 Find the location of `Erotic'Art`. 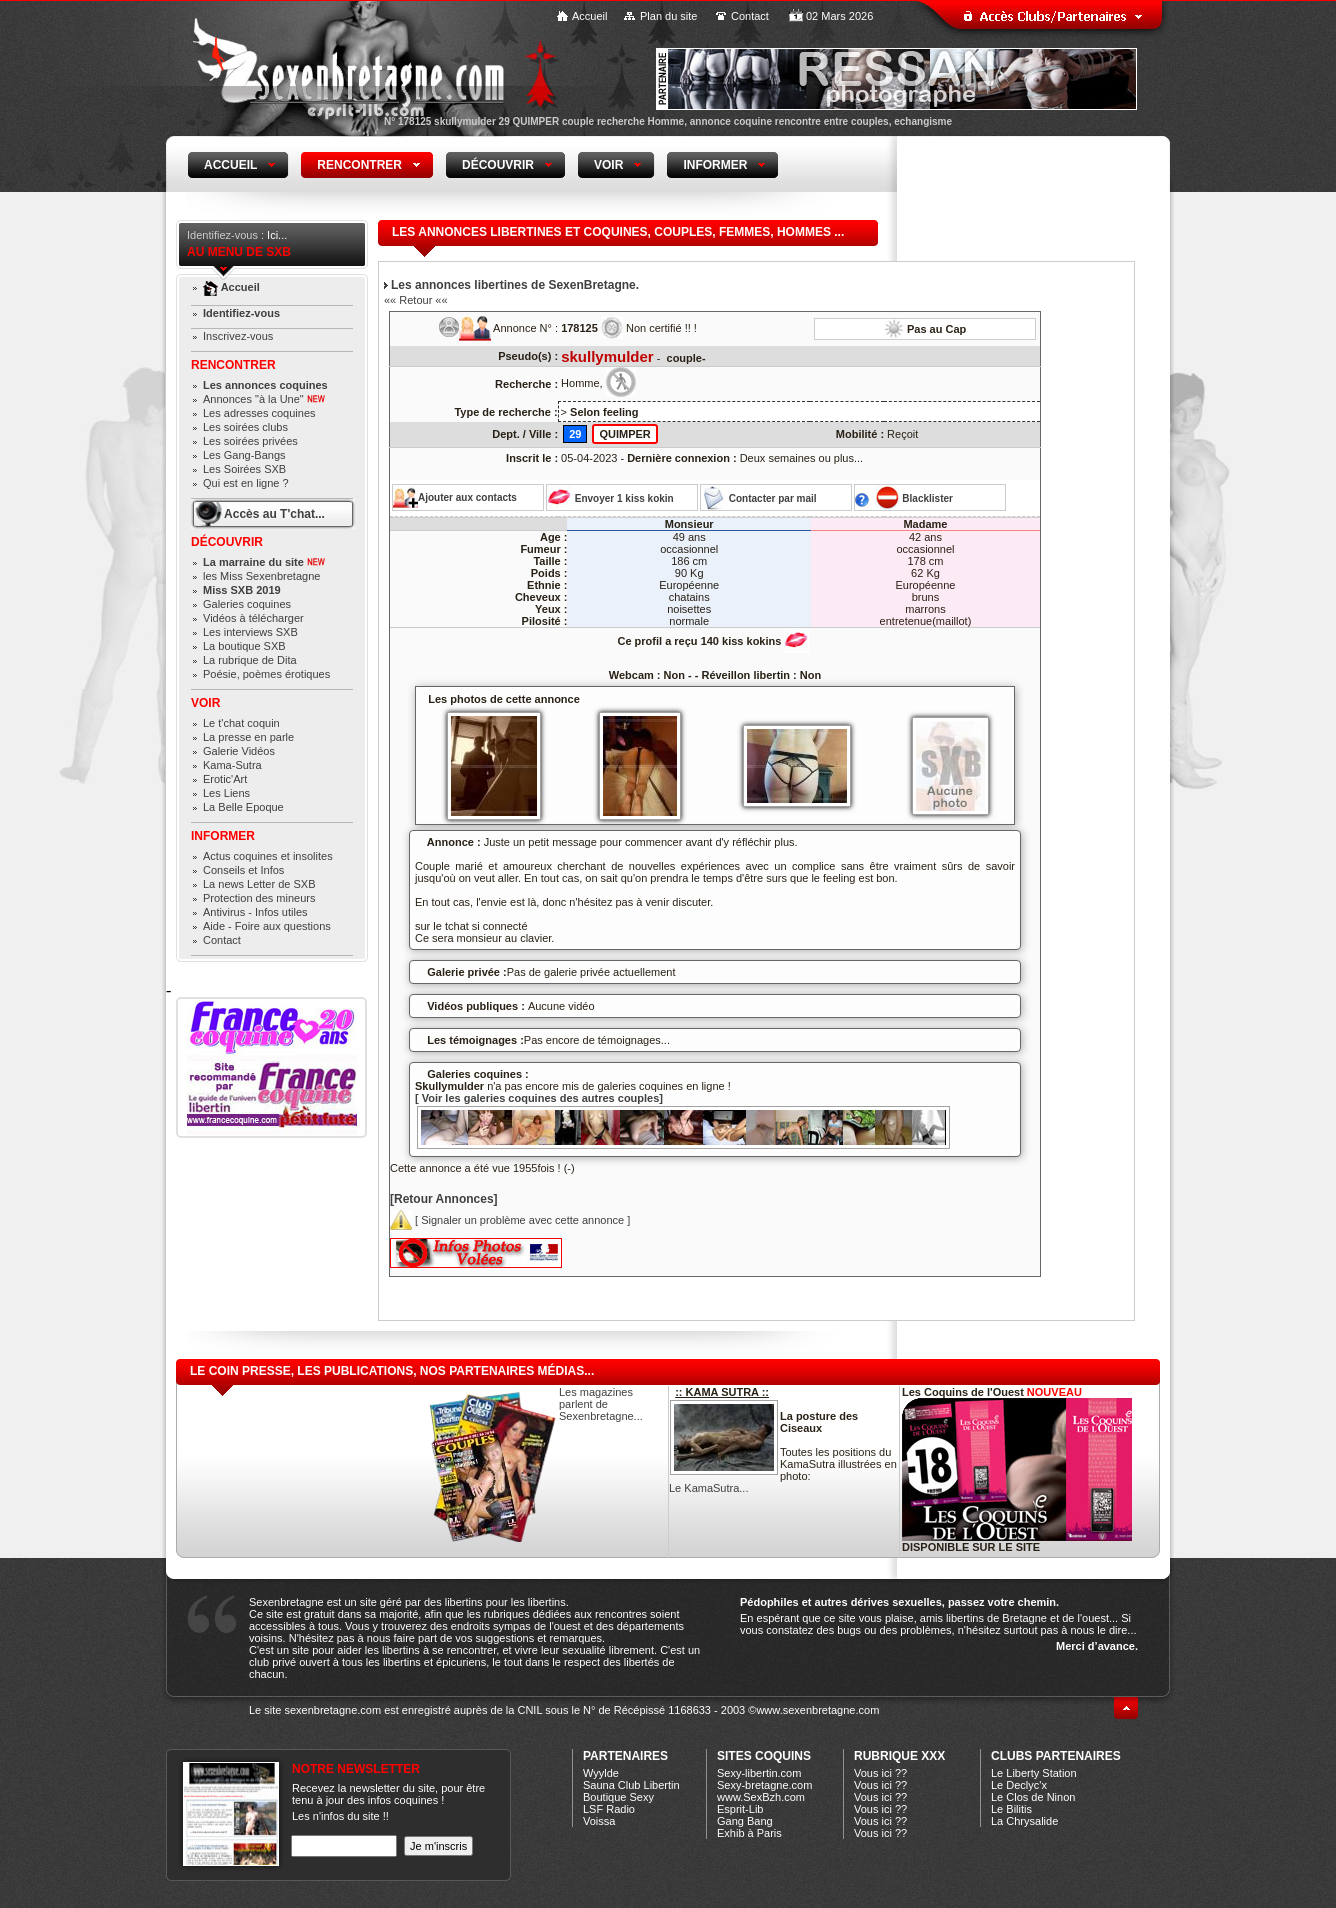

Erotic'Art is located at coordinates (225, 779).